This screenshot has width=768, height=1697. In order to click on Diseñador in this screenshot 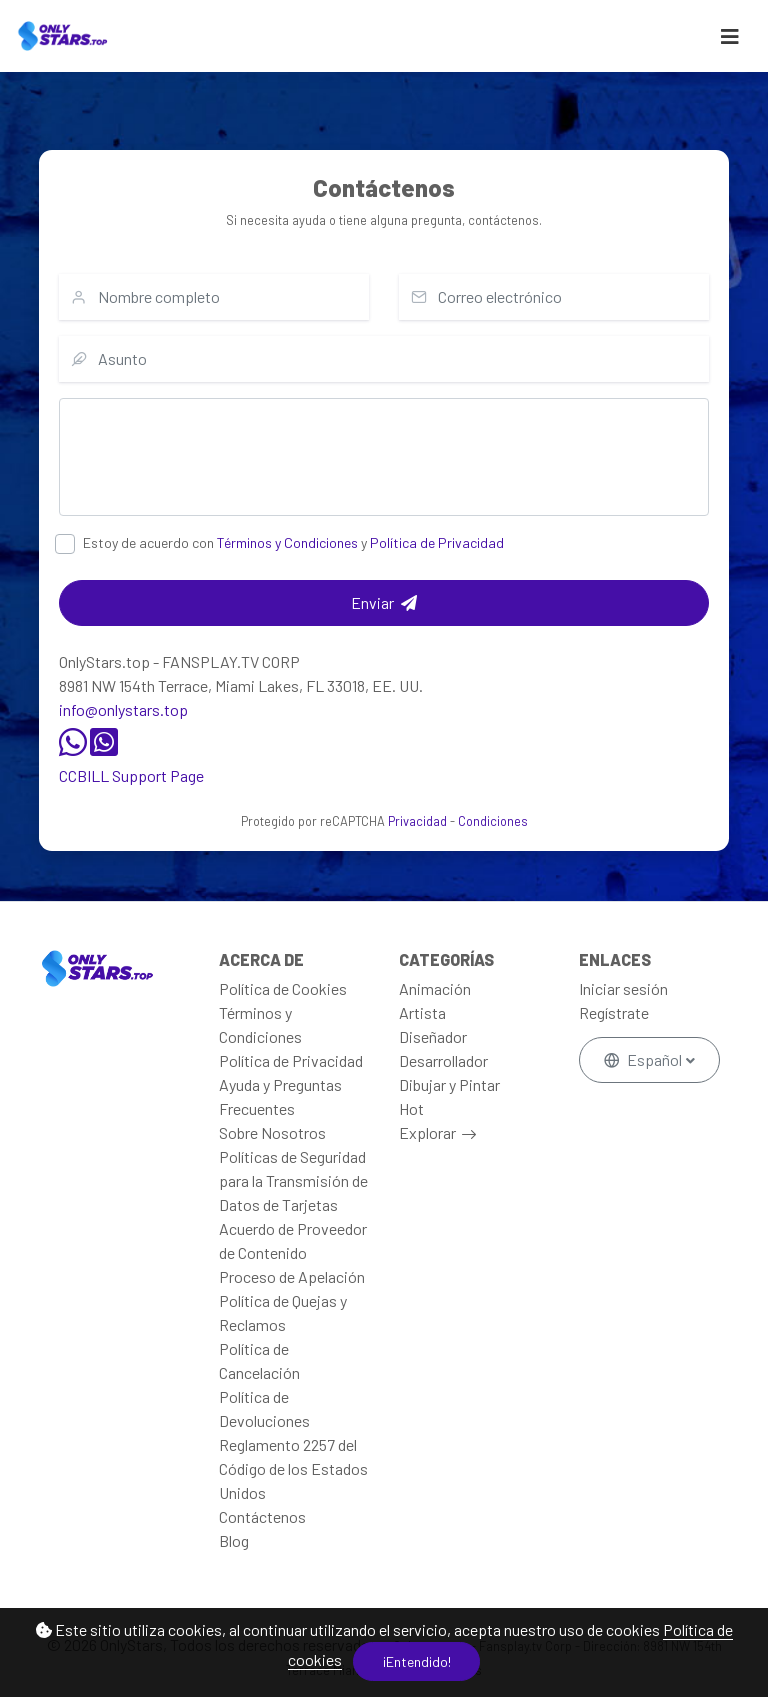, I will do `click(433, 1036)`.